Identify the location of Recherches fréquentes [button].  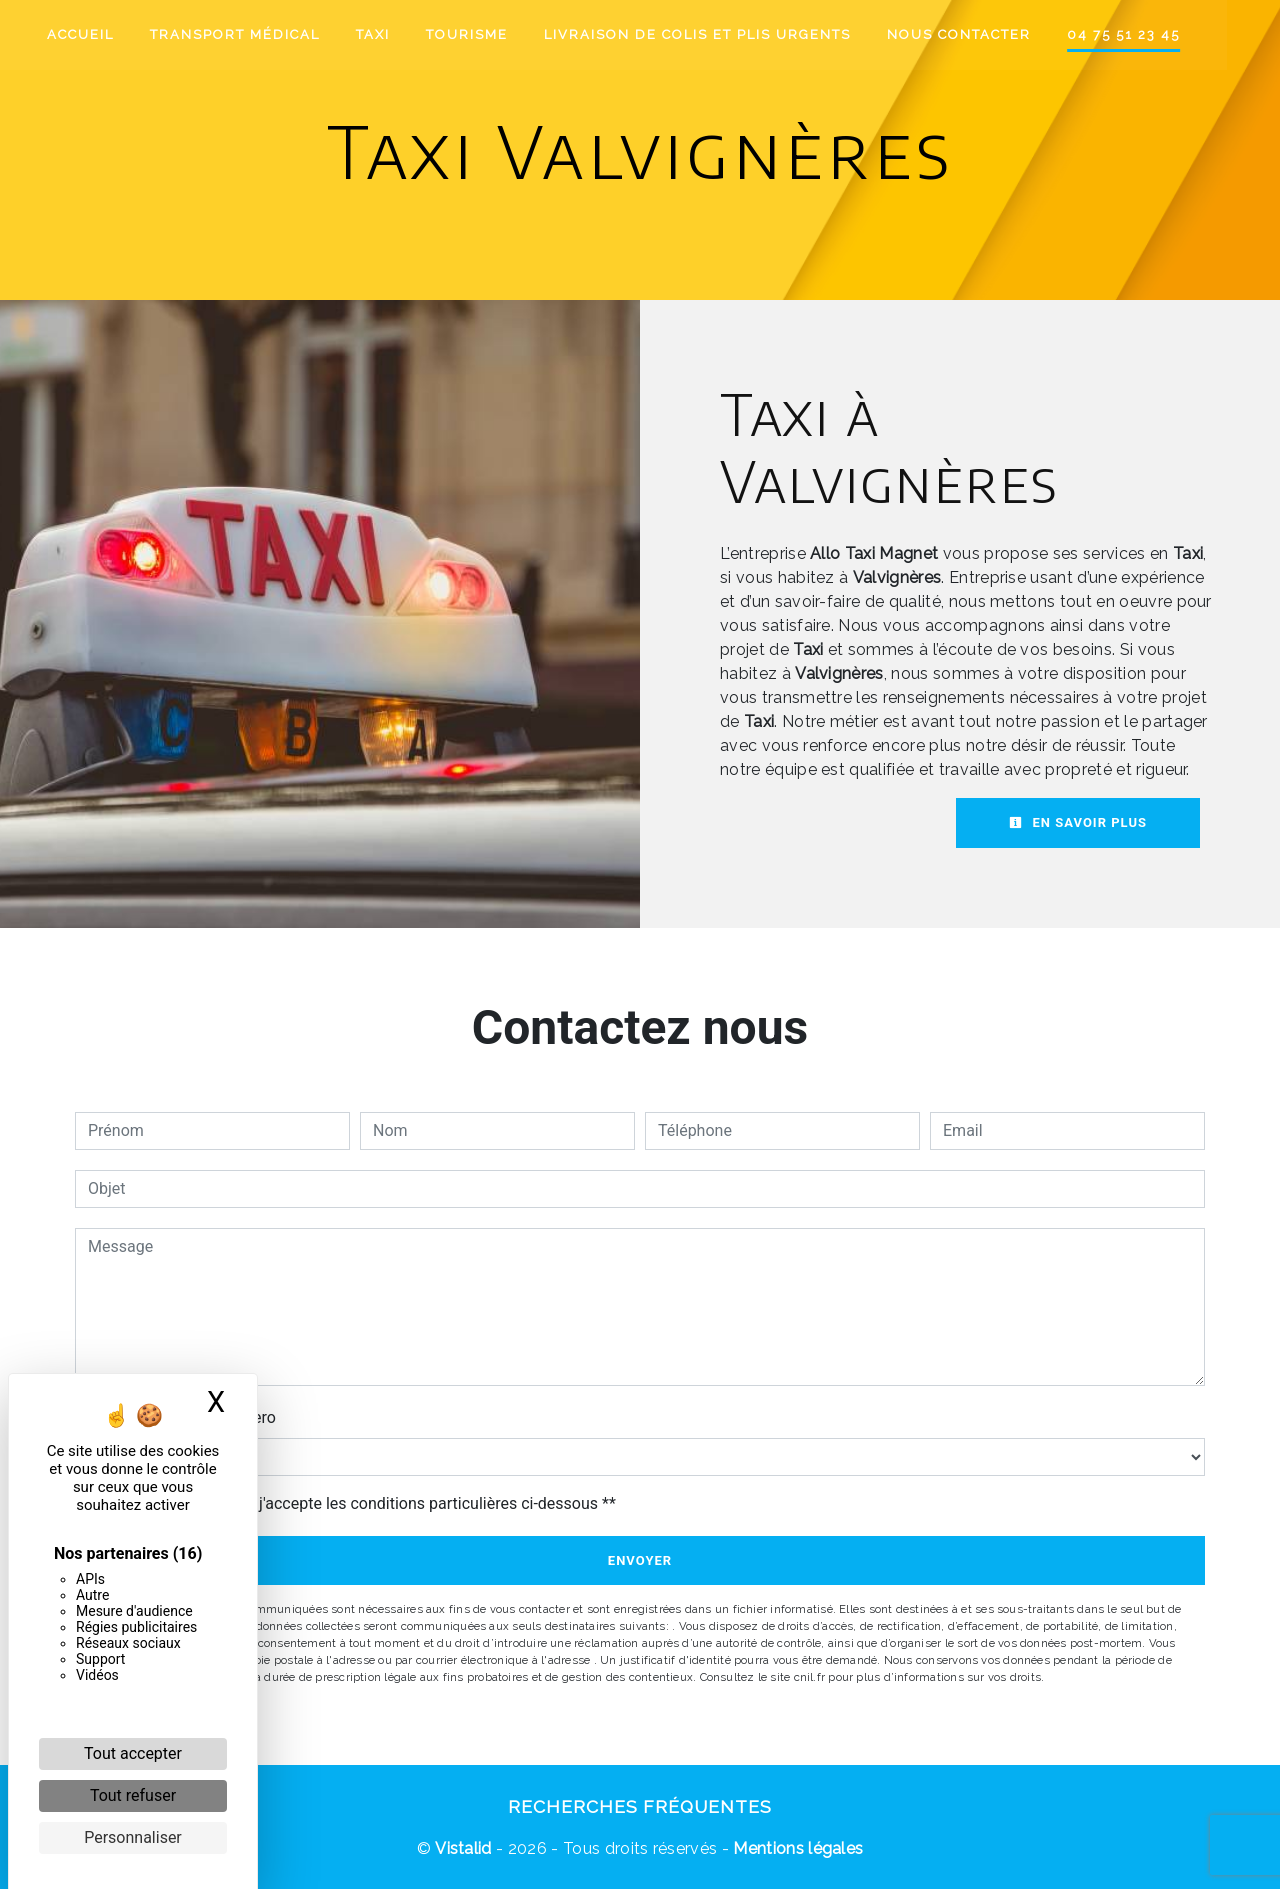
(640, 1806).